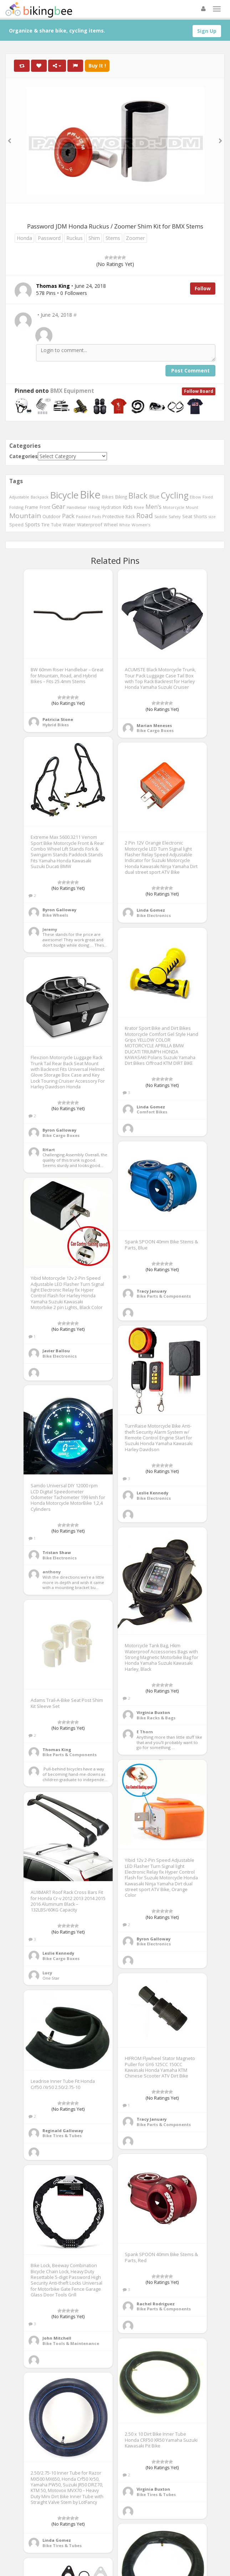  I want to click on Shorts [Shorts (453 items)], so click(200, 516).